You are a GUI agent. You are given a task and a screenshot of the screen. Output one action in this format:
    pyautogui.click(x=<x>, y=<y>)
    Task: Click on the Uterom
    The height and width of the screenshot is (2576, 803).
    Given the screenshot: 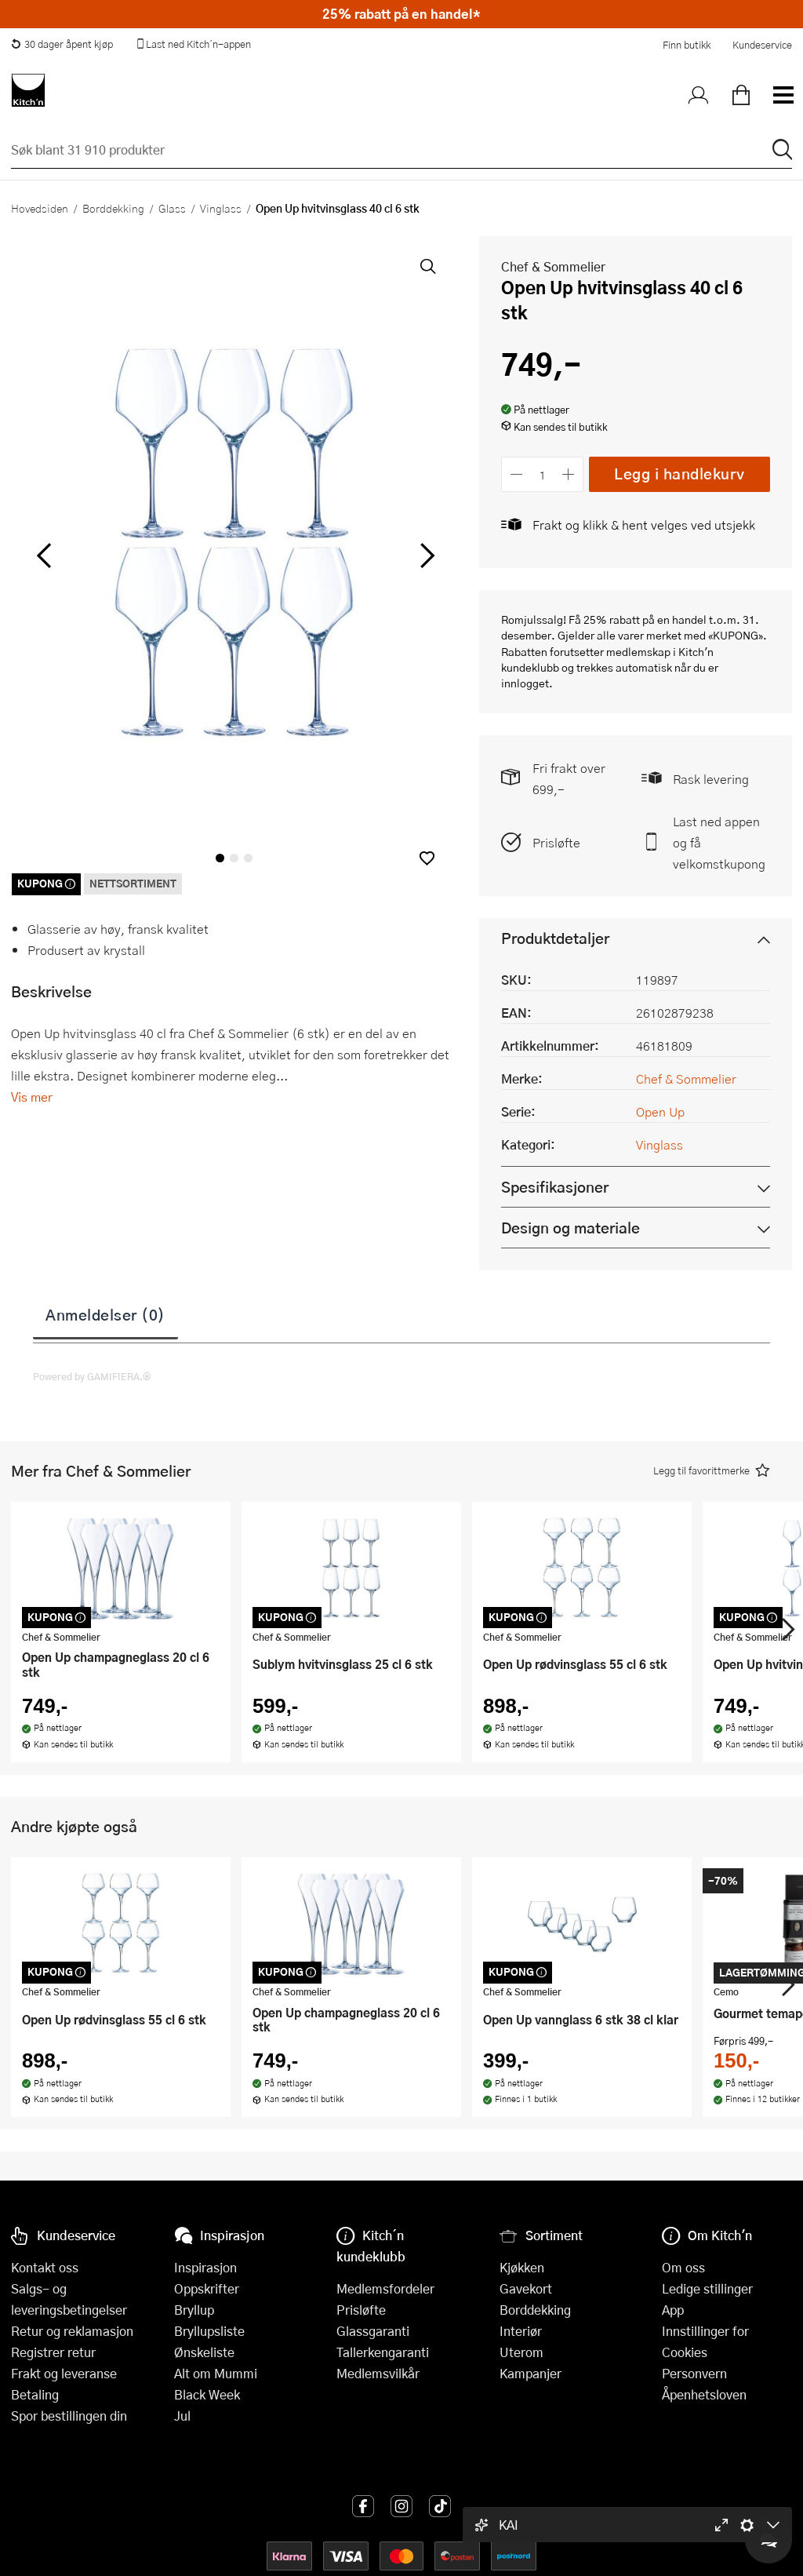 What is the action you would take?
    pyautogui.click(x=521, y=2352)
    